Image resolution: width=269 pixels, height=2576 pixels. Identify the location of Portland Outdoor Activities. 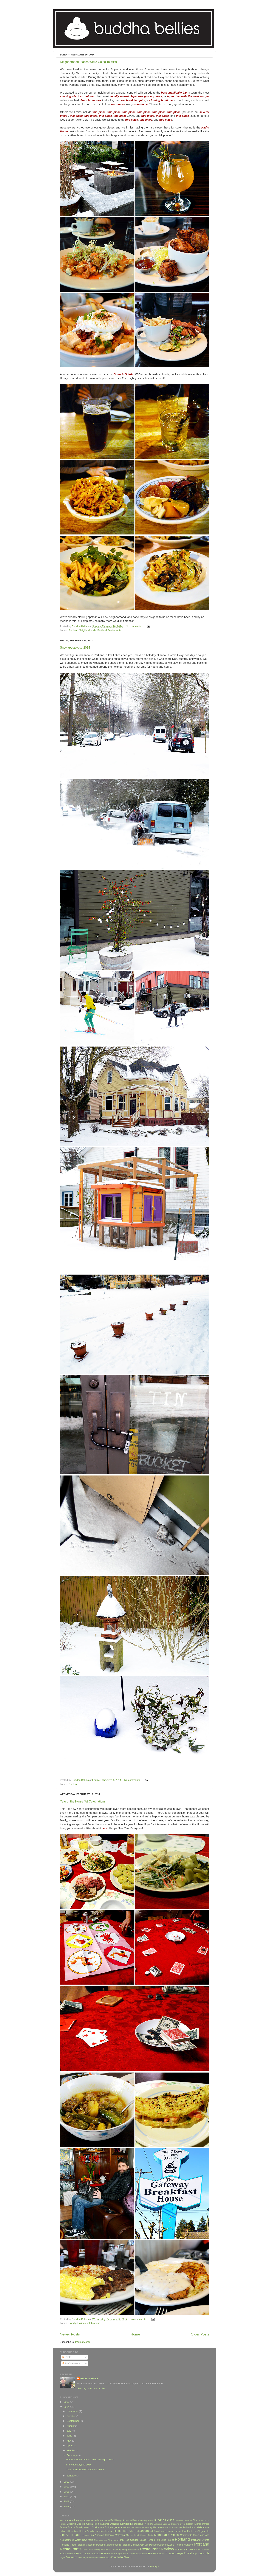
(135, 2545).